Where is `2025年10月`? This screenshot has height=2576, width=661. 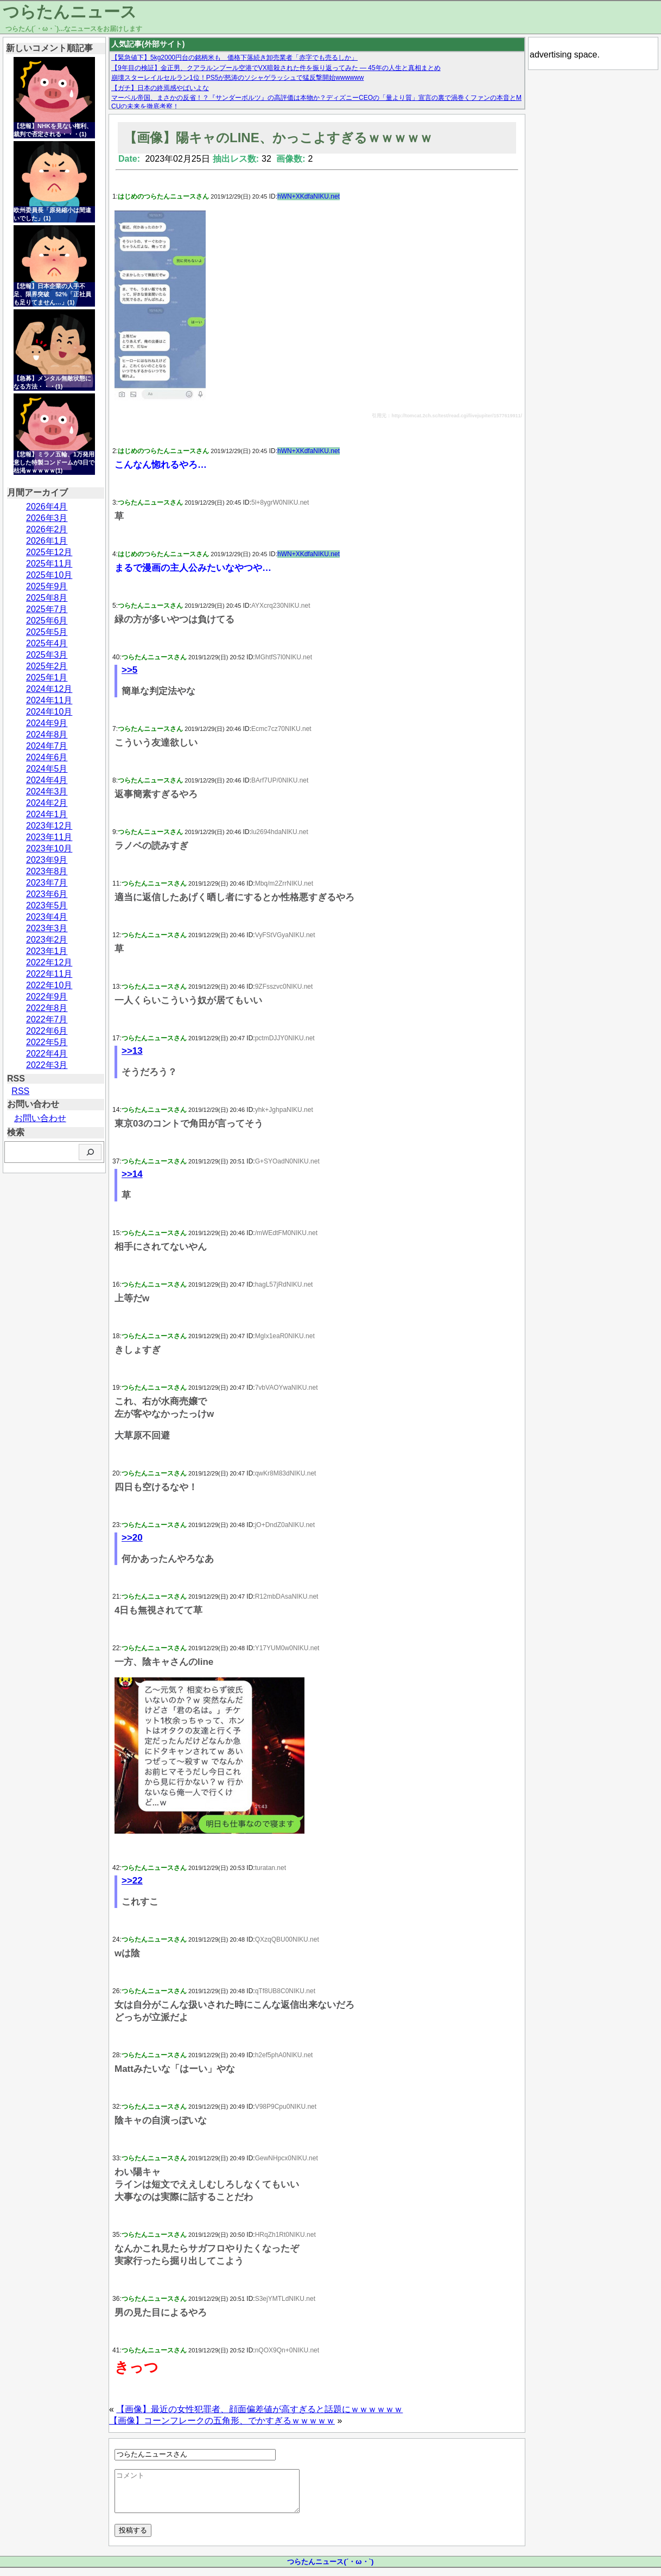 2025年10月 is located at coordinates (49, 575).